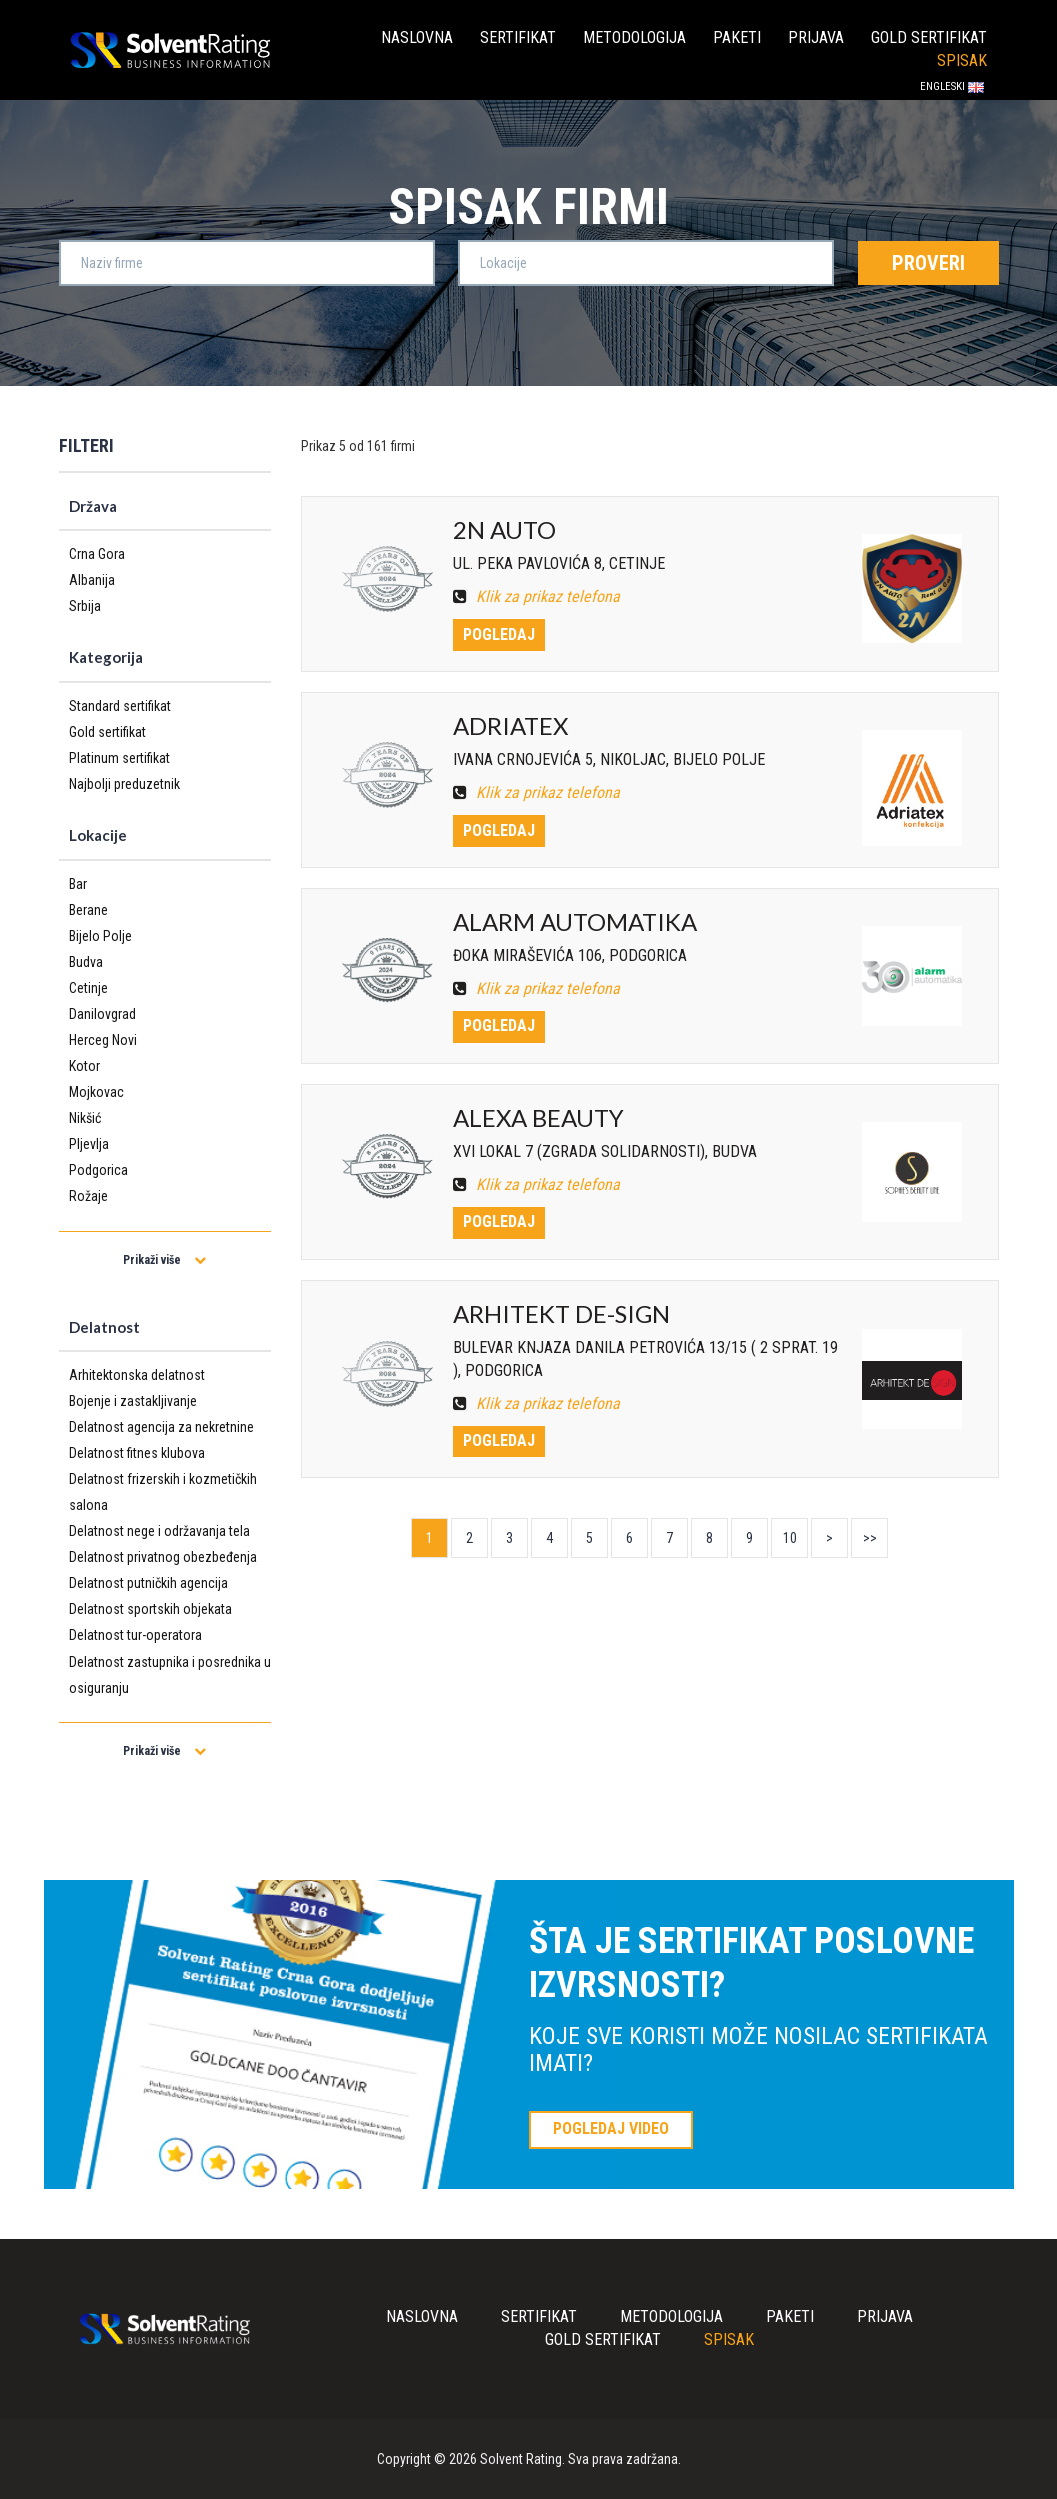 This screenshot has width=1057, height=2499. Describe the element at coordinates (100, 936) in the screenshot. I see `Bijelo Polje` at that location.